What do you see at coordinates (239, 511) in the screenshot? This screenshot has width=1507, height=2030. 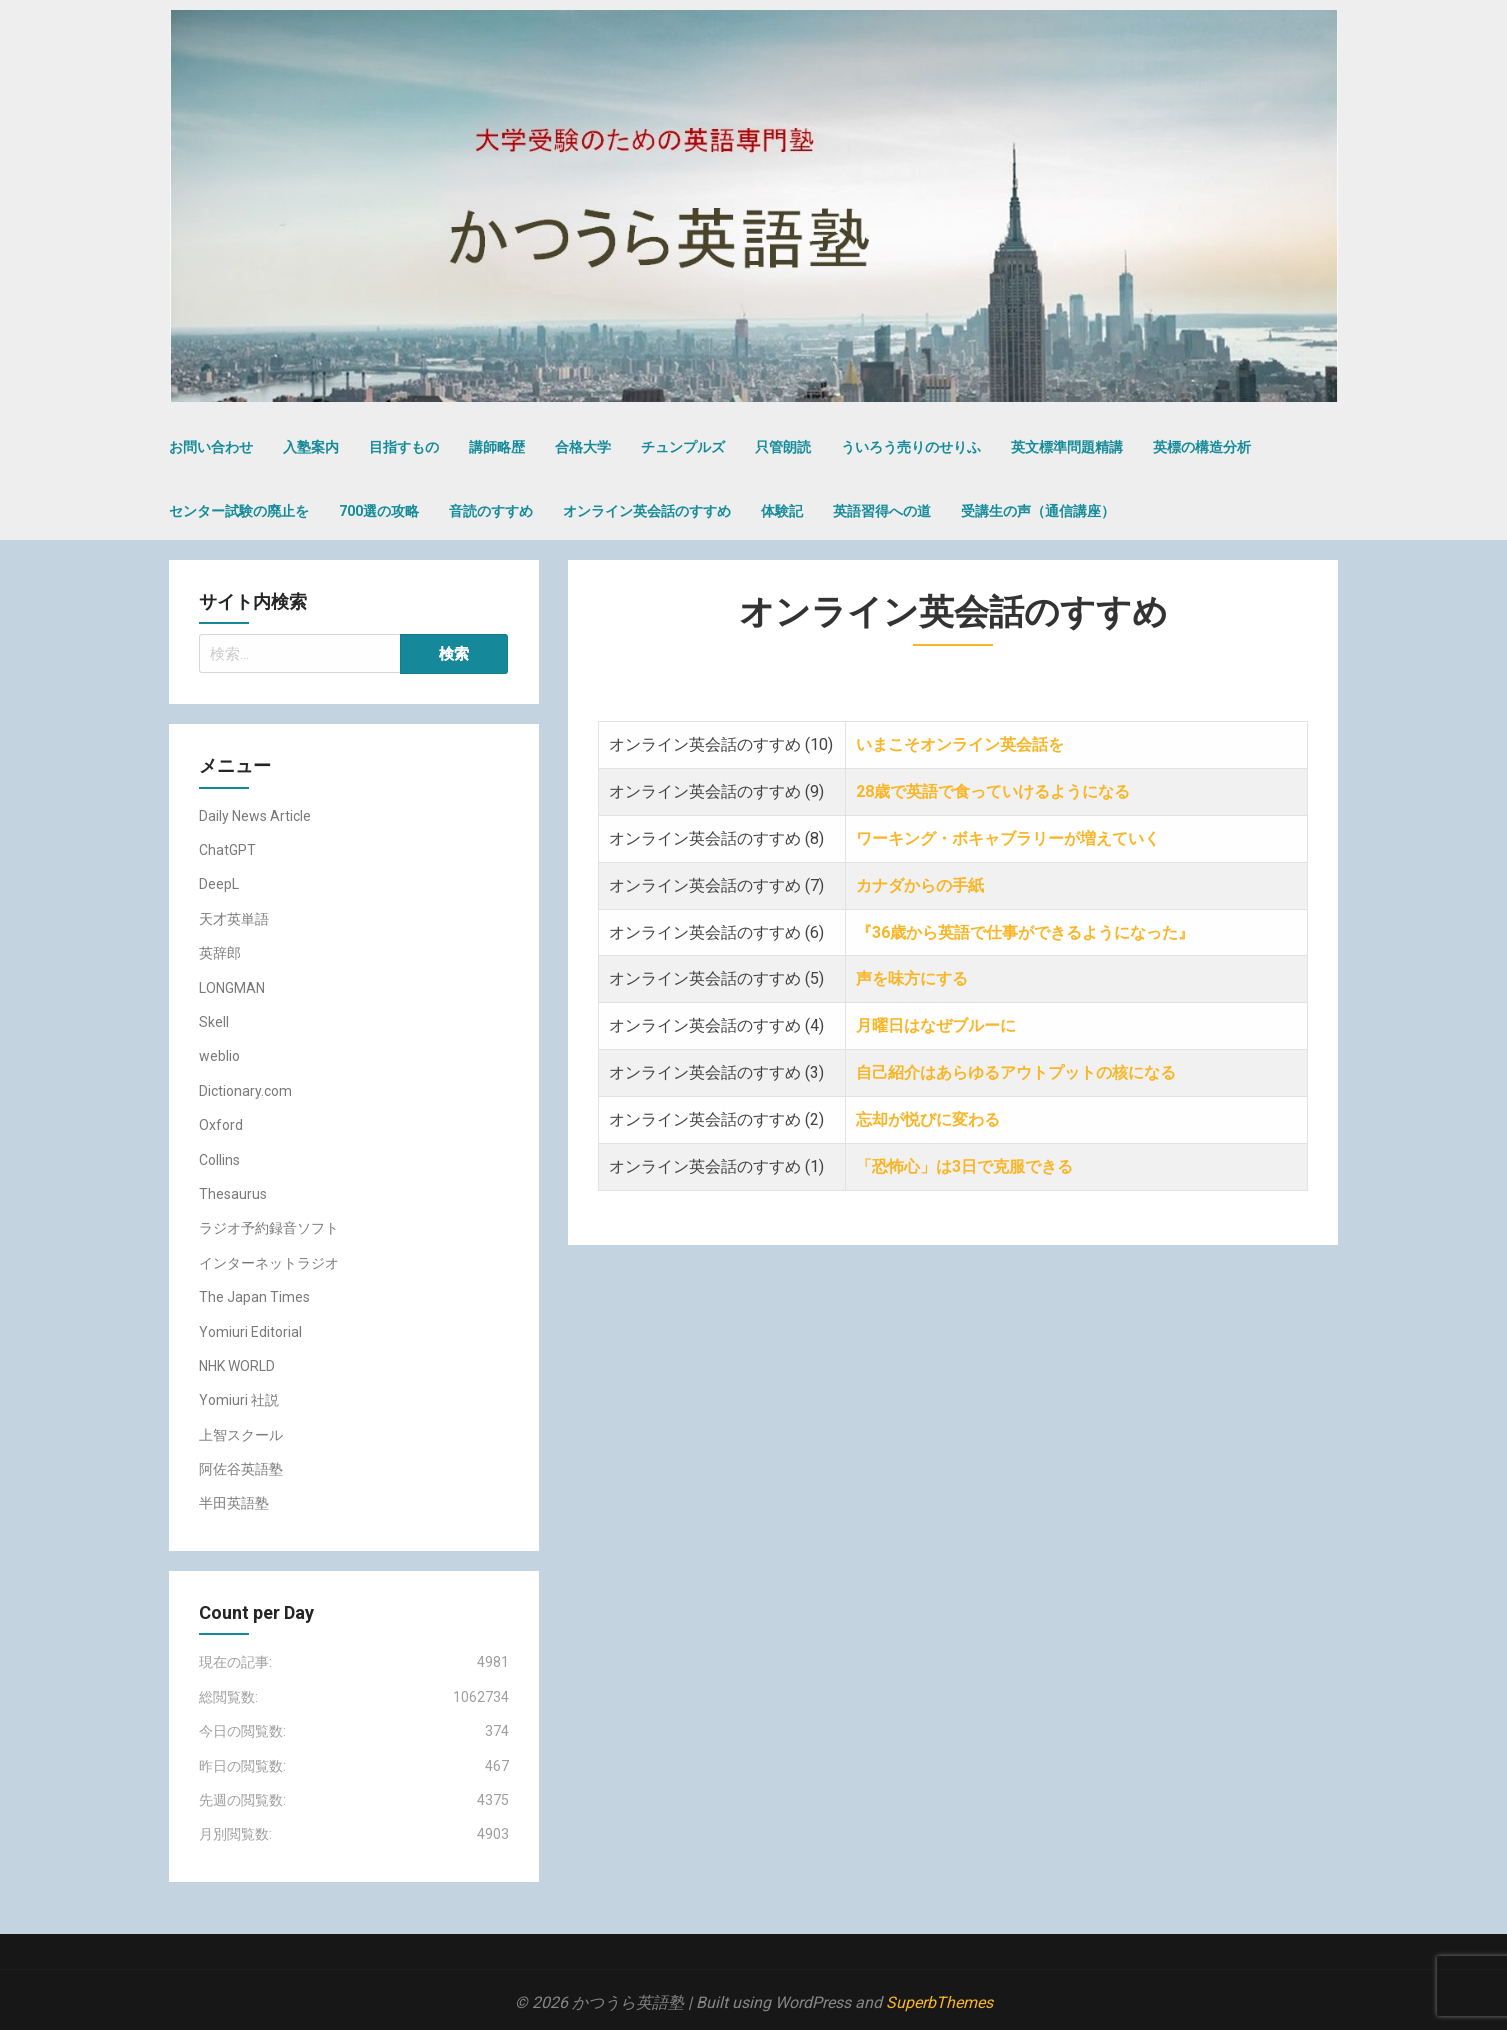 I see `センター試験の廃止を` at bounding box center [239, 511].